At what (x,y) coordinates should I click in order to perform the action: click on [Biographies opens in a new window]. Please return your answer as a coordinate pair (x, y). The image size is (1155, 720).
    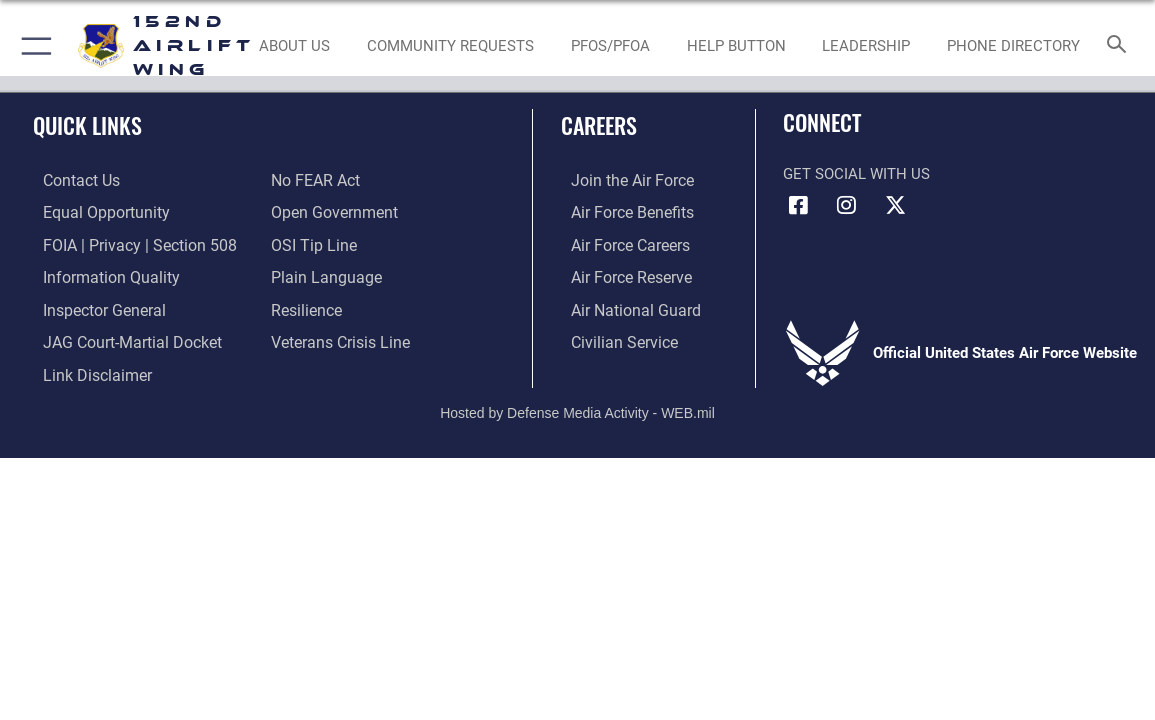
    Looking at the image, I should click on (867, 46).